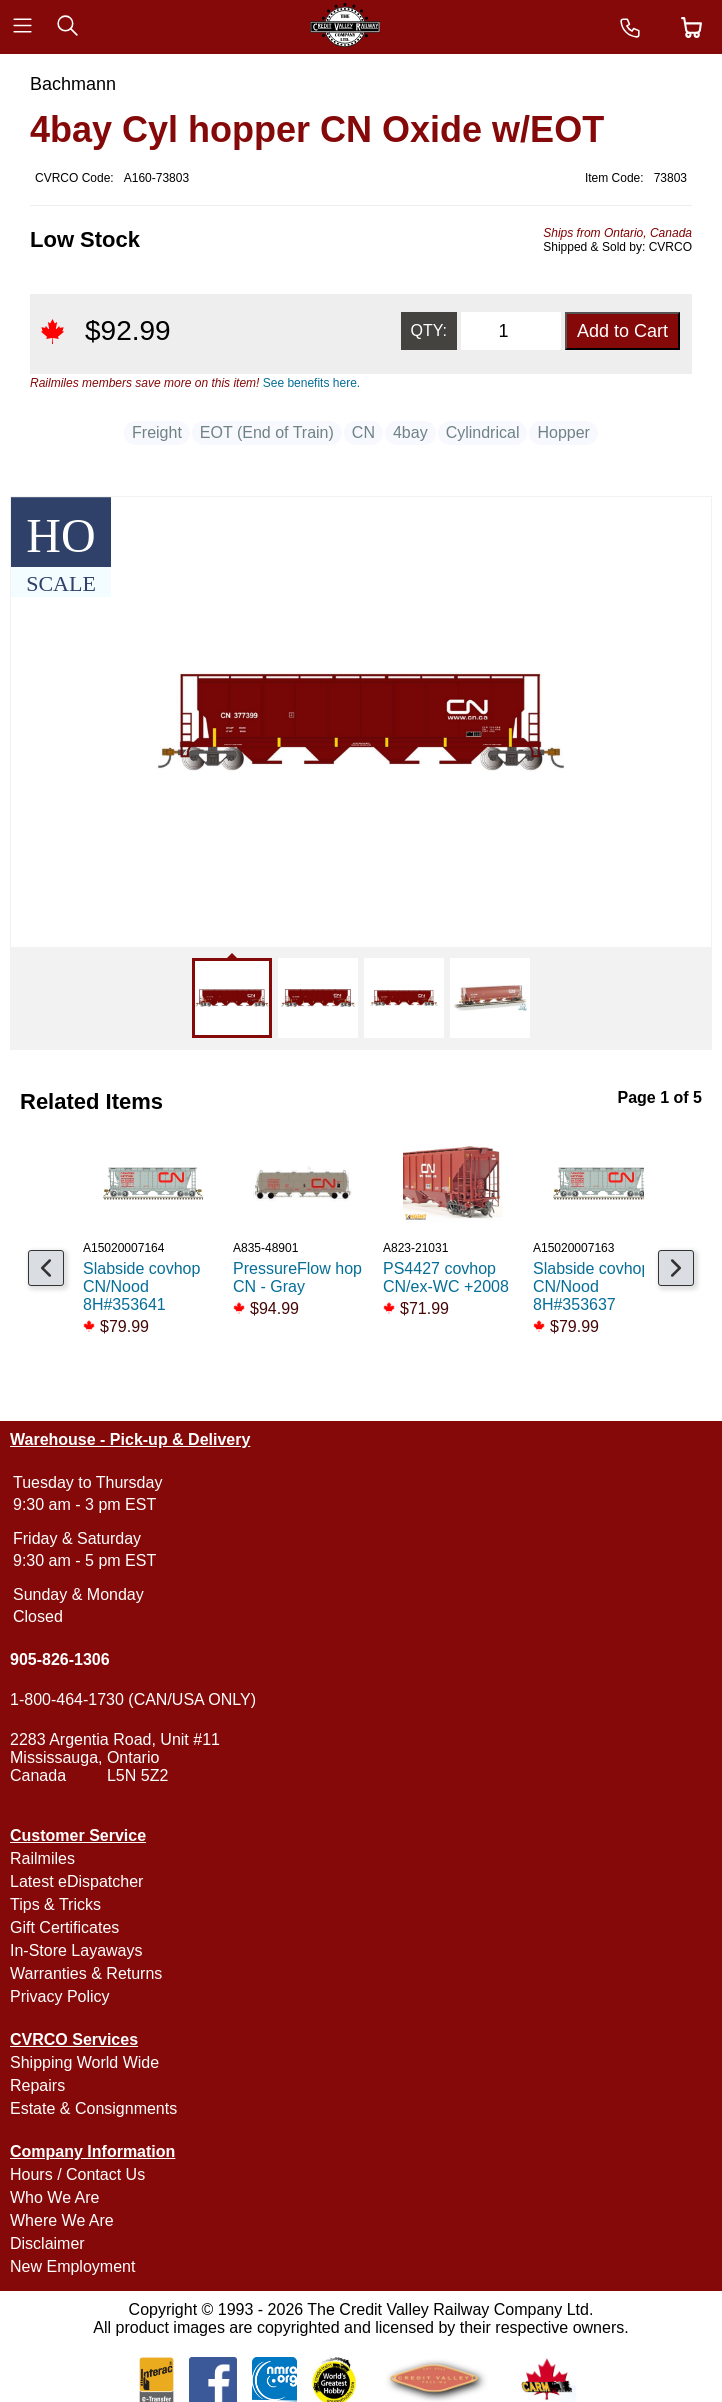  What do you see at coordinates (55, 1904) in the screenshot?
I see `Tips & Tricks` at bounding box center [55, 1904].